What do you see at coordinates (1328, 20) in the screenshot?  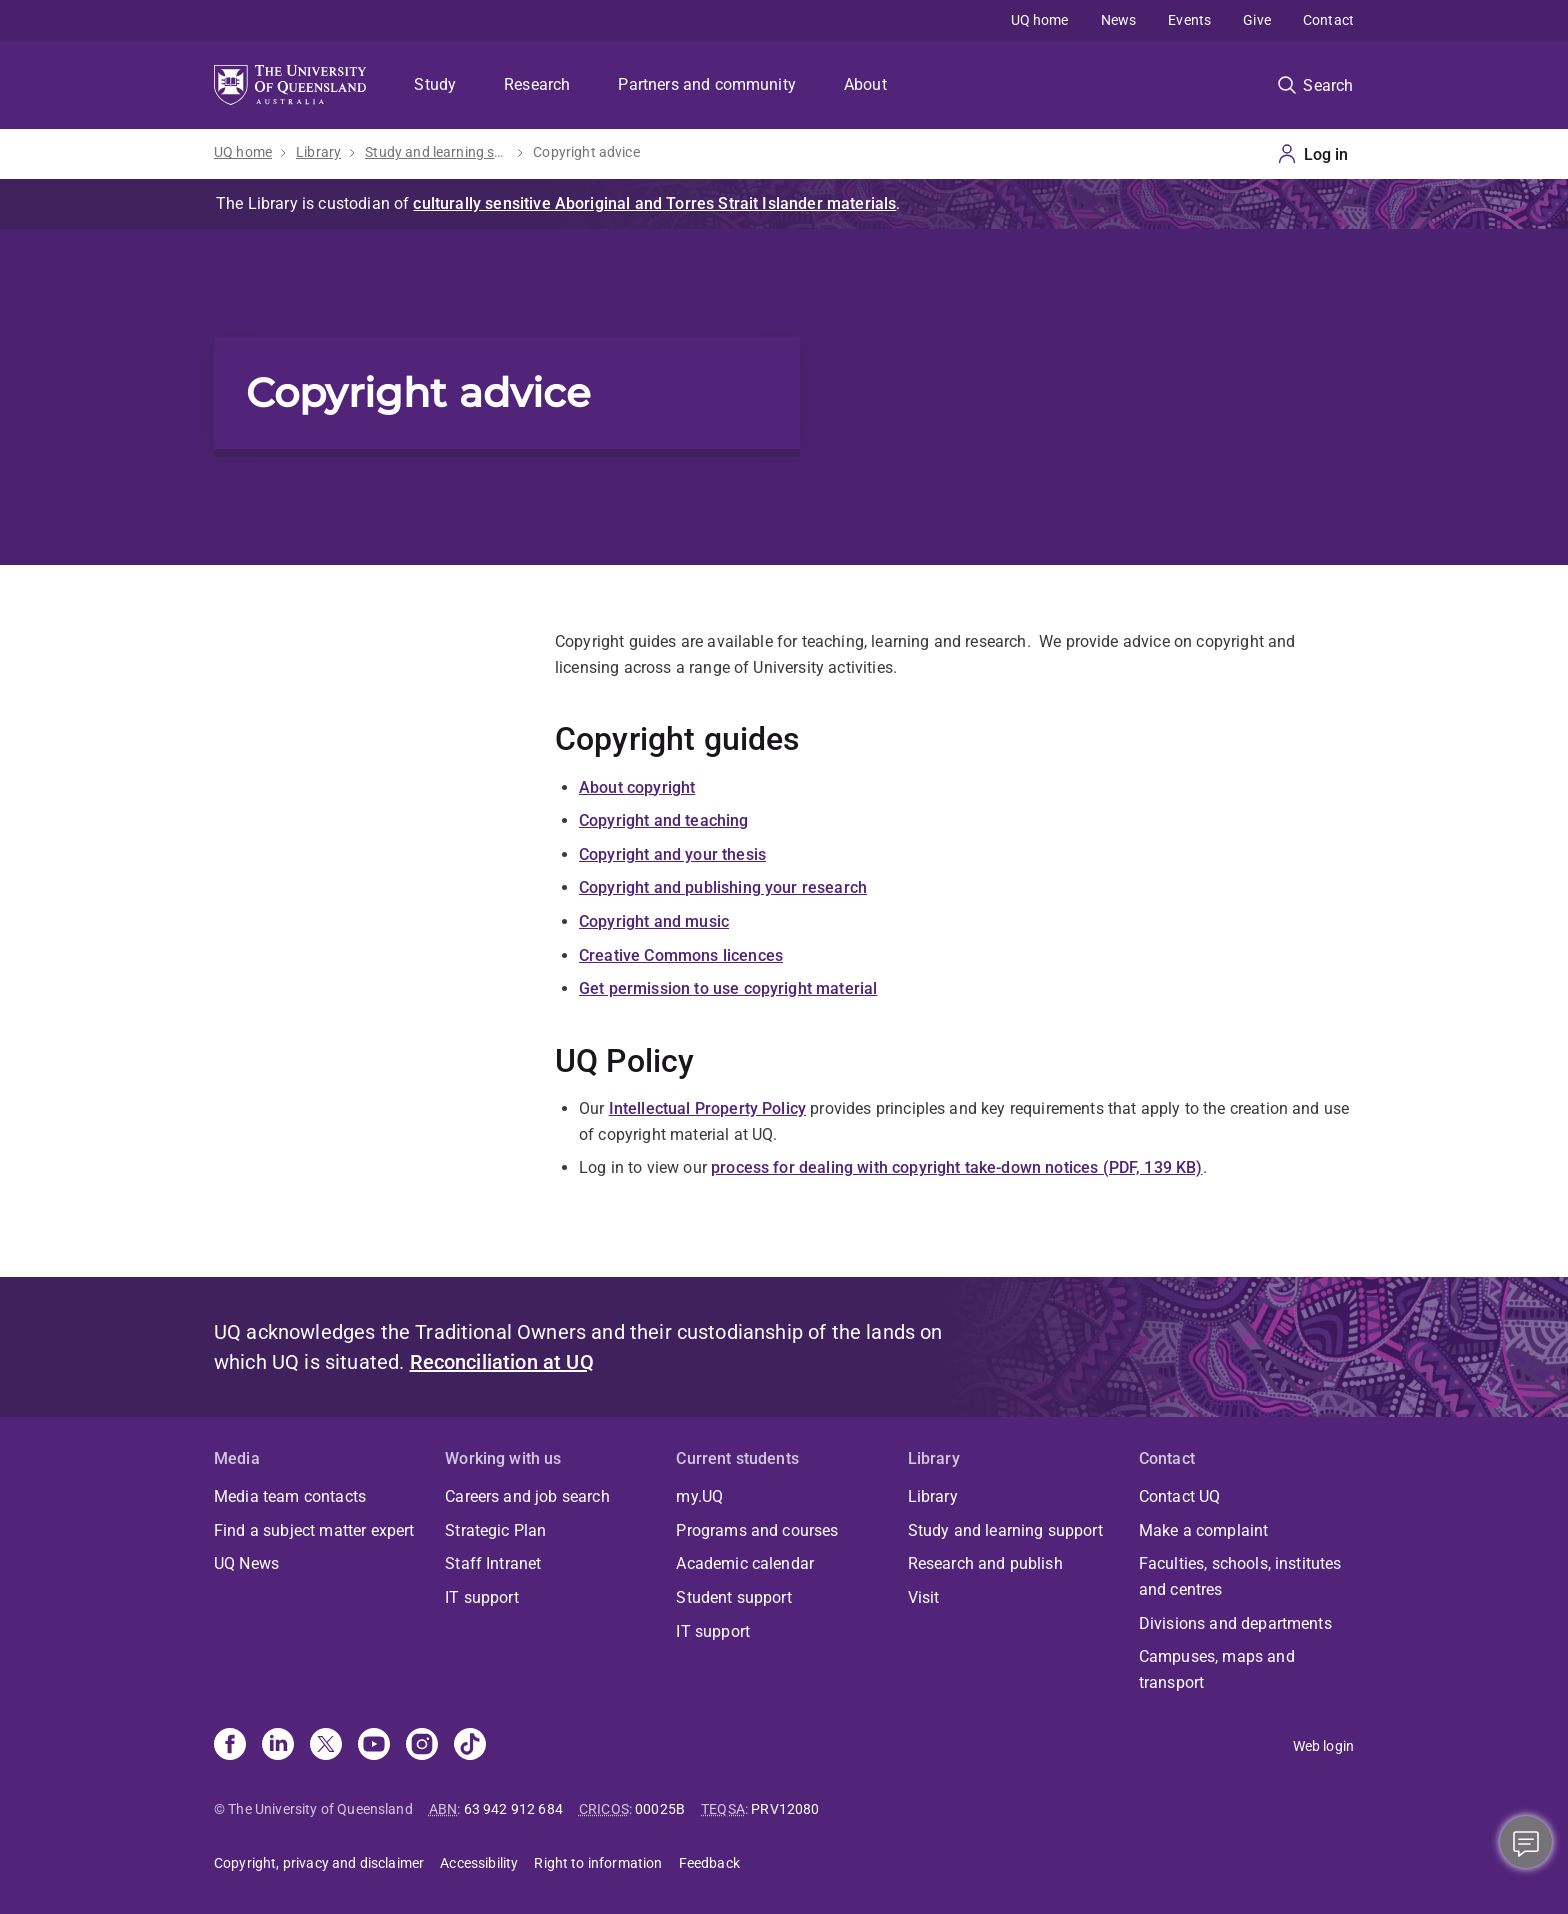 I see `Contact` at bounding box center [1328, 20].